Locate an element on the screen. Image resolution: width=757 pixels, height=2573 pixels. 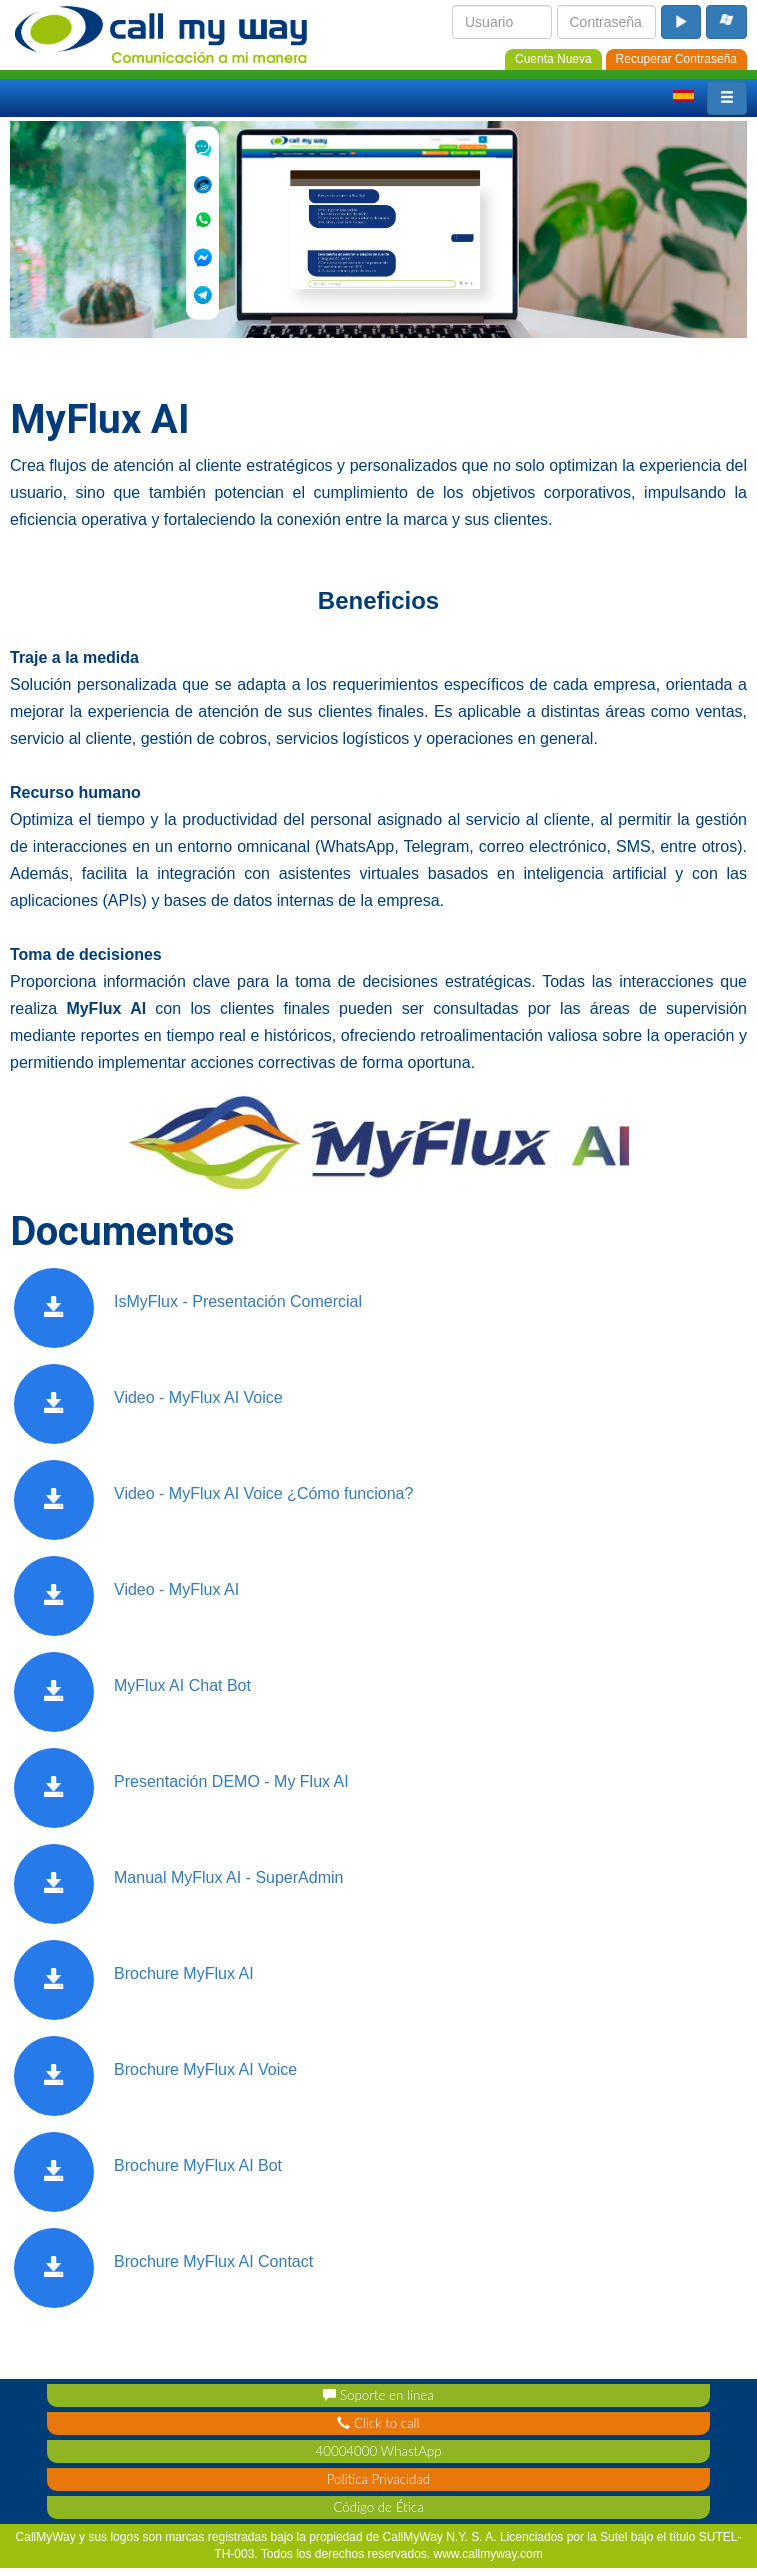
IsMyFlux - Presentación Comercial is located at coordinates (238, 1301).